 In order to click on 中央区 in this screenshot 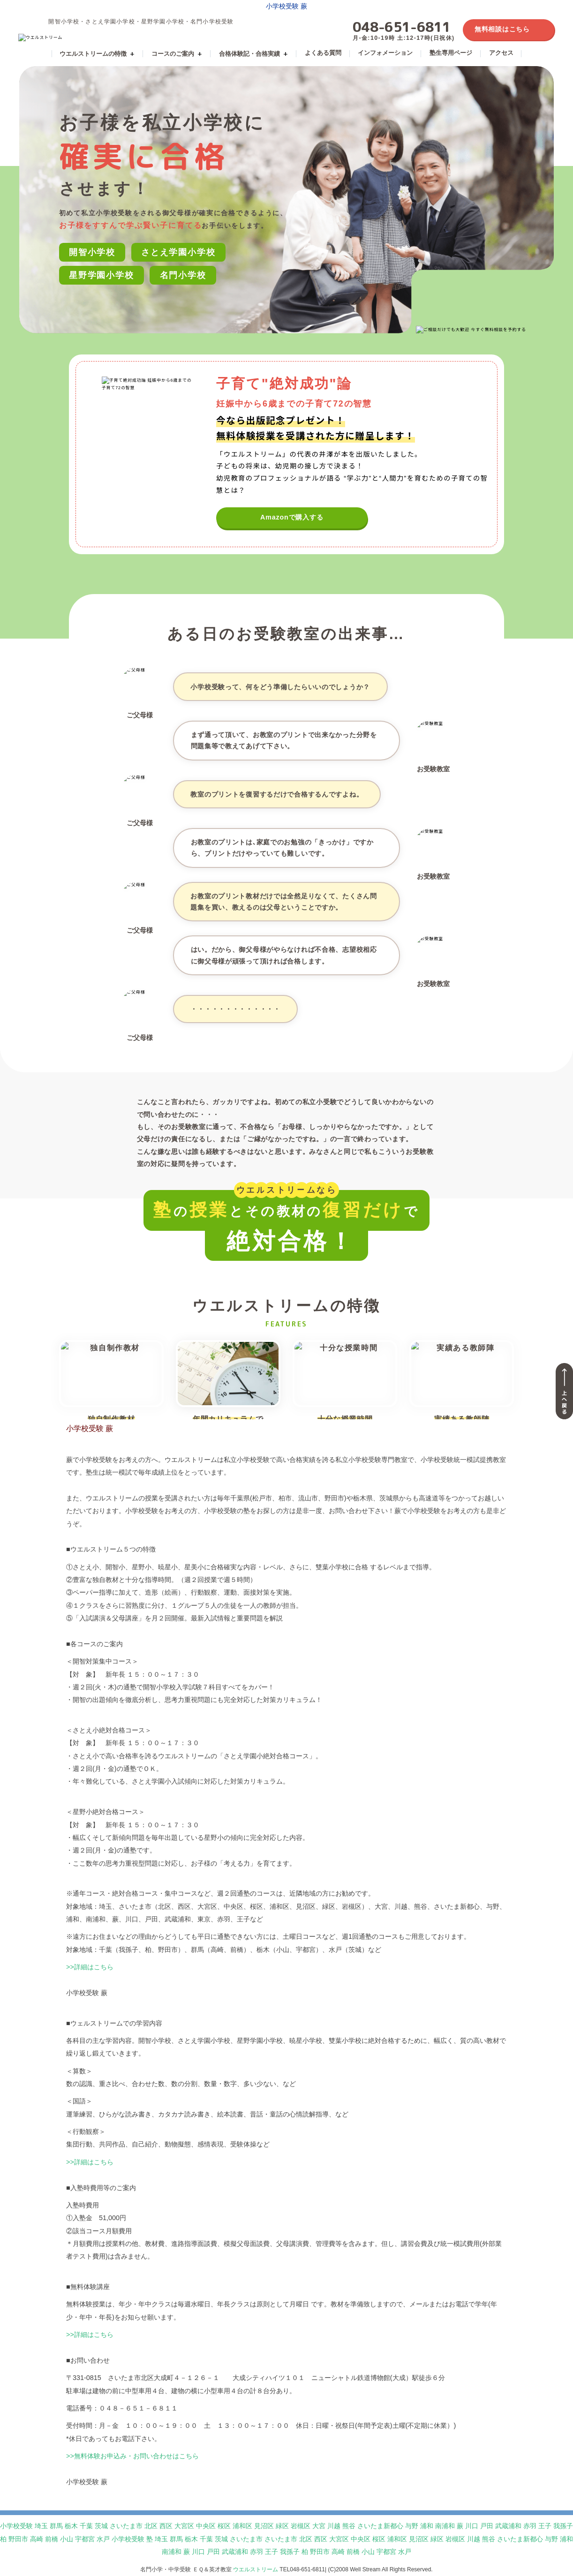, I will do `click(206, 2526)`.